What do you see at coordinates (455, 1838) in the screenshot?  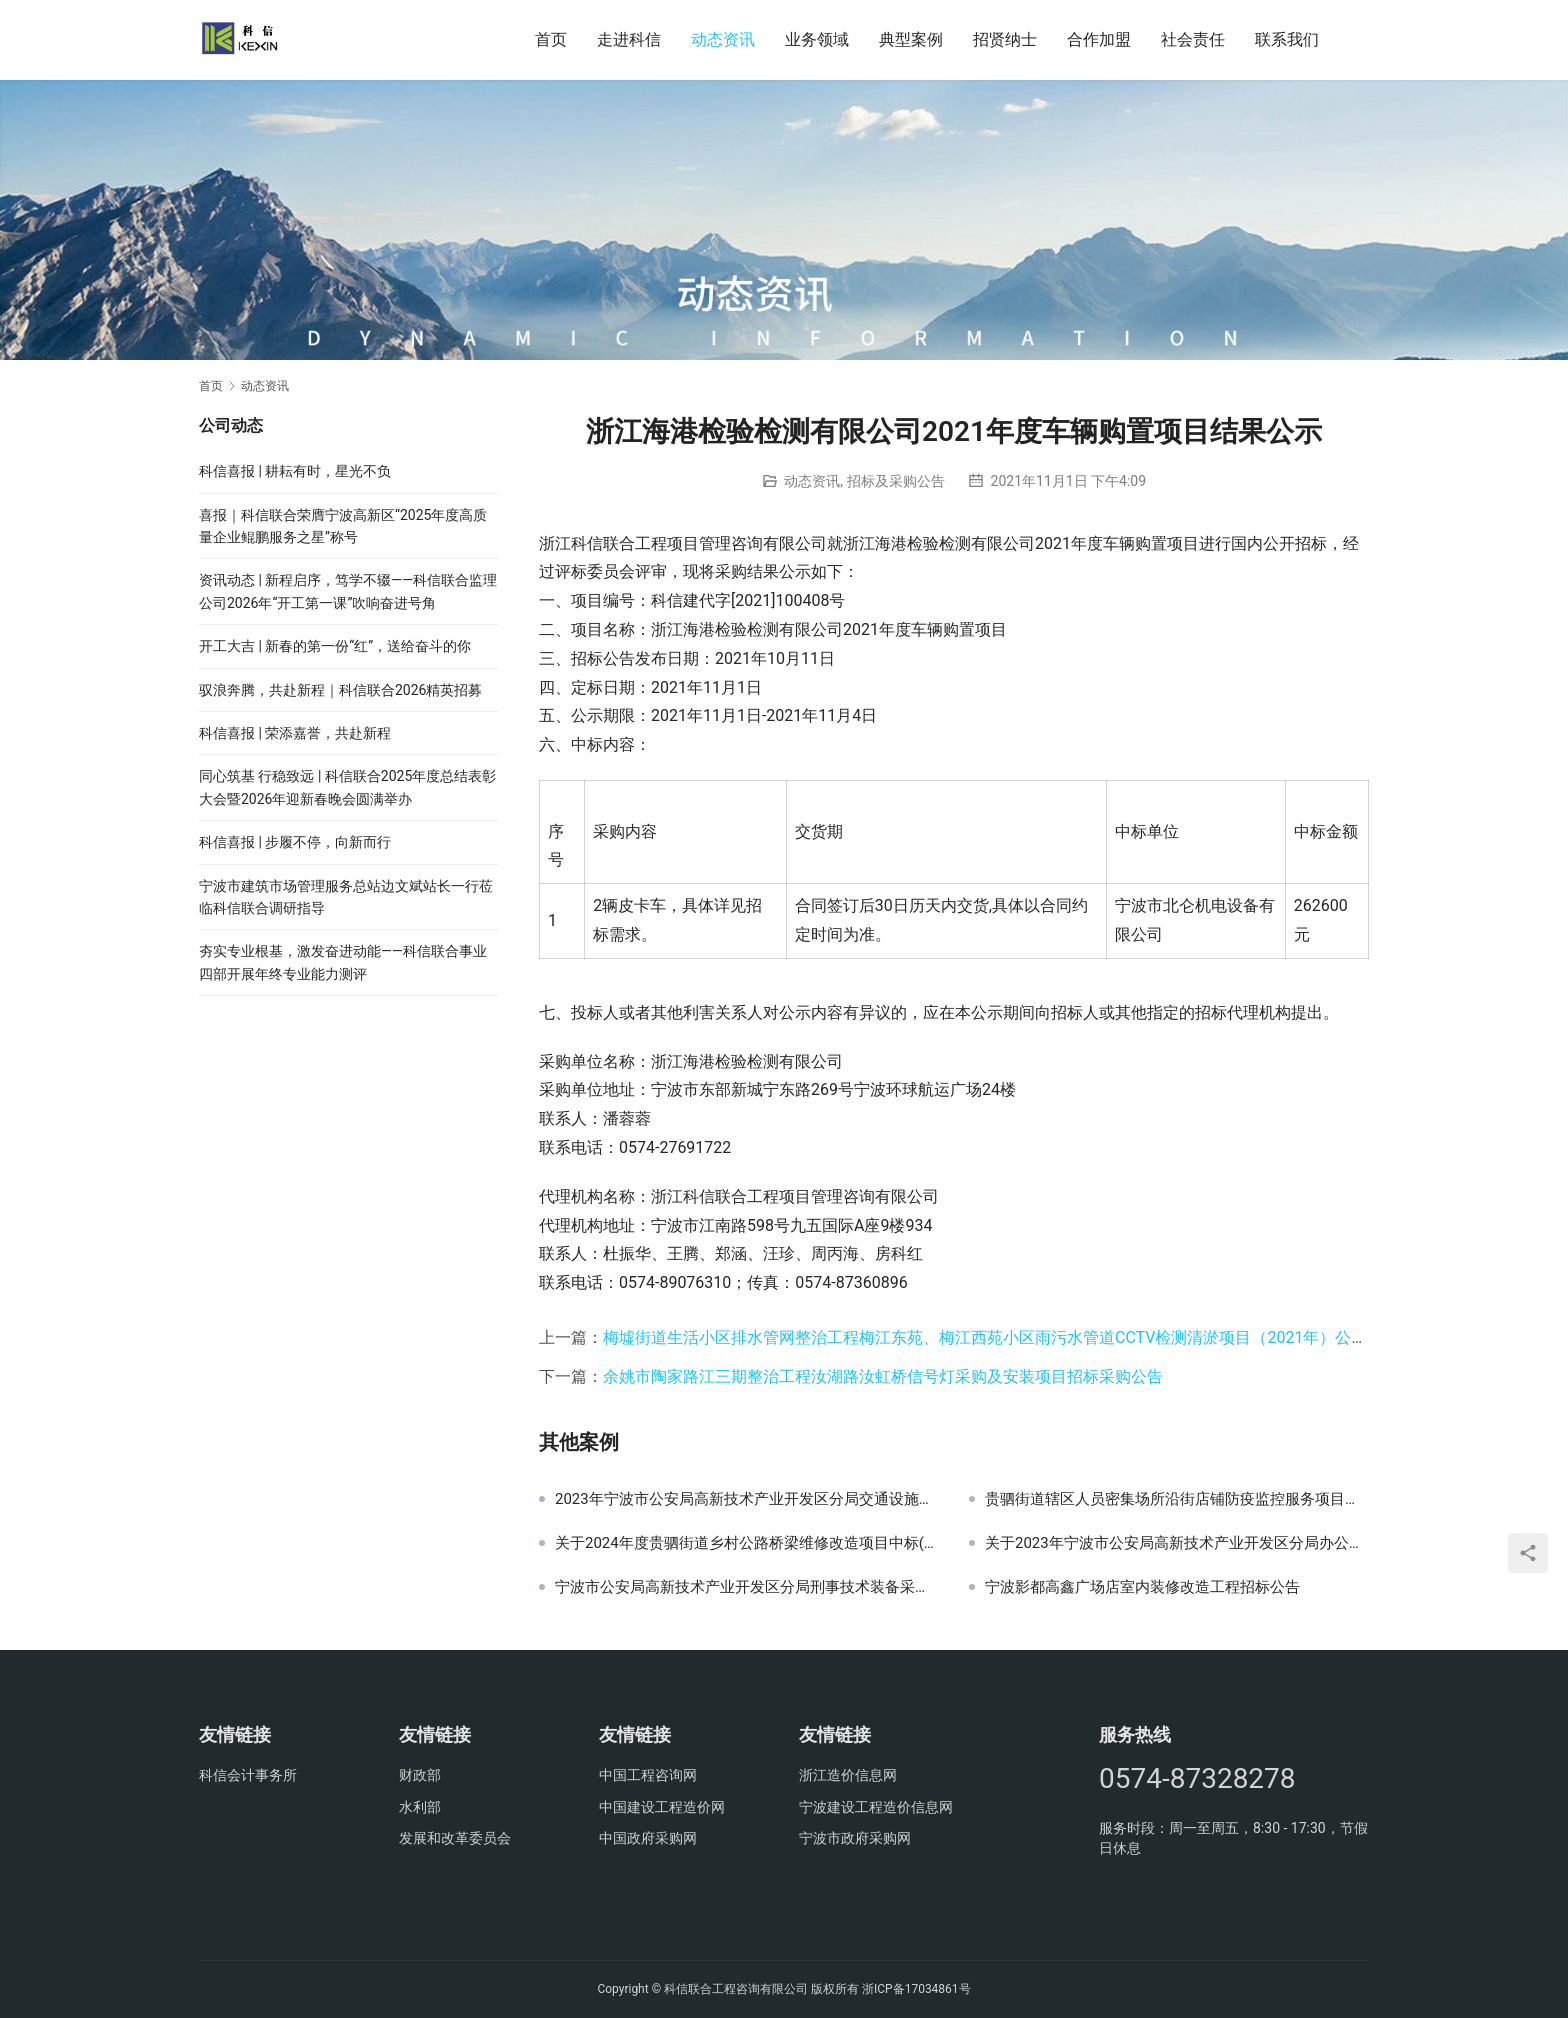 I see `发展和改革委员会` at bounding box center [455, 1838].